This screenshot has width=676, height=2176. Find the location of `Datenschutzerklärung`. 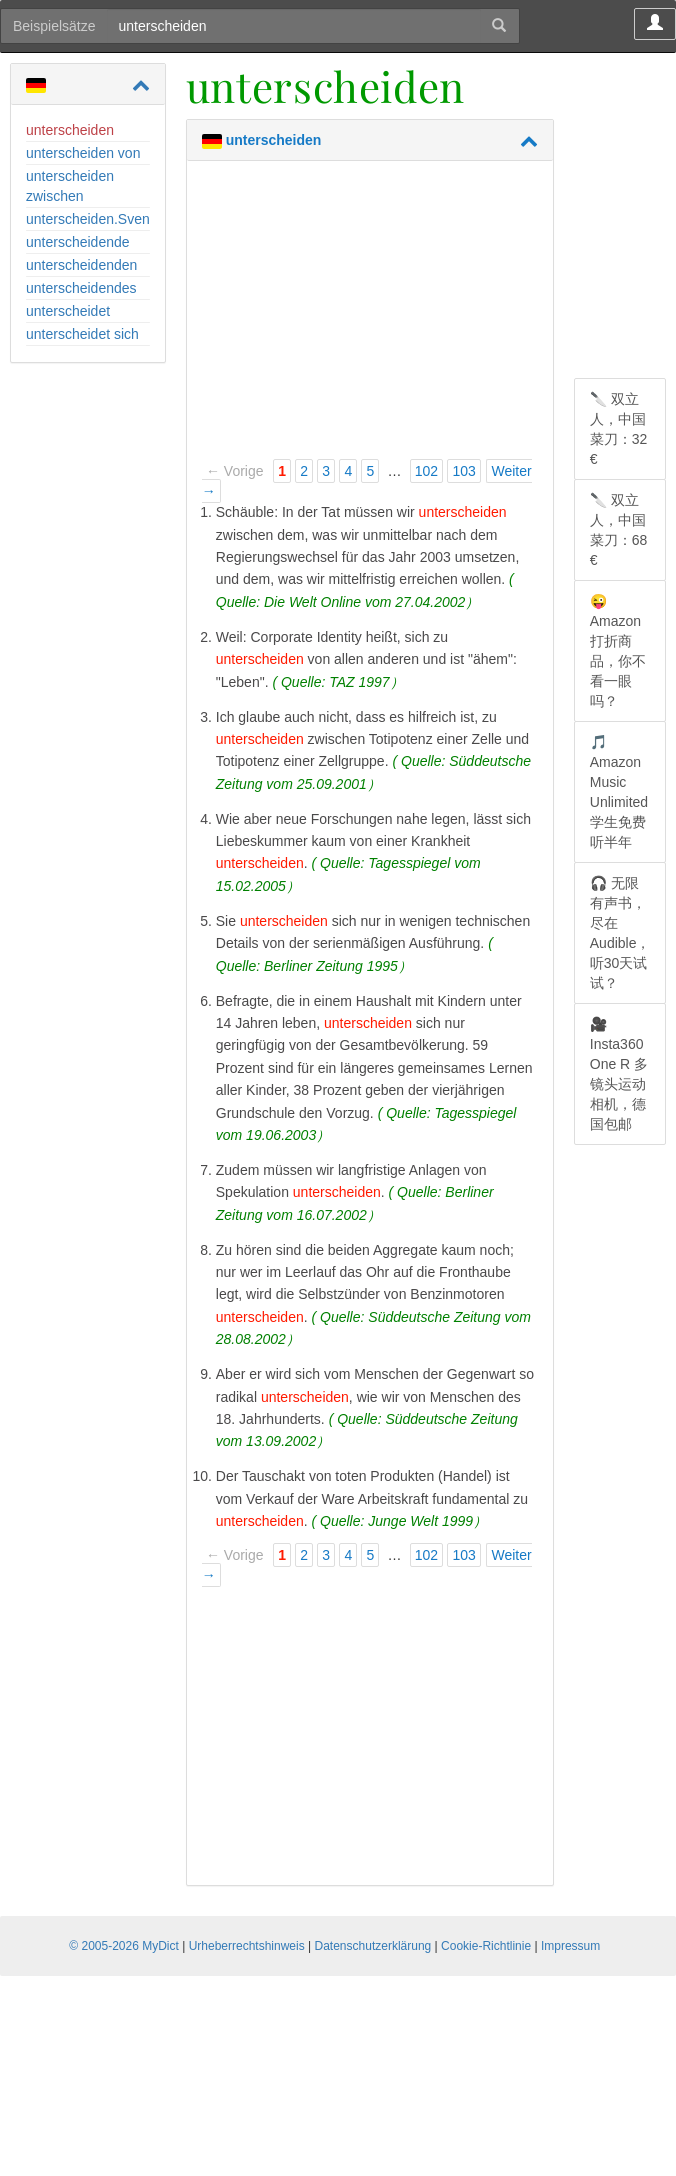

Datenschutzerklärung is located at coordinates (373, 1946).